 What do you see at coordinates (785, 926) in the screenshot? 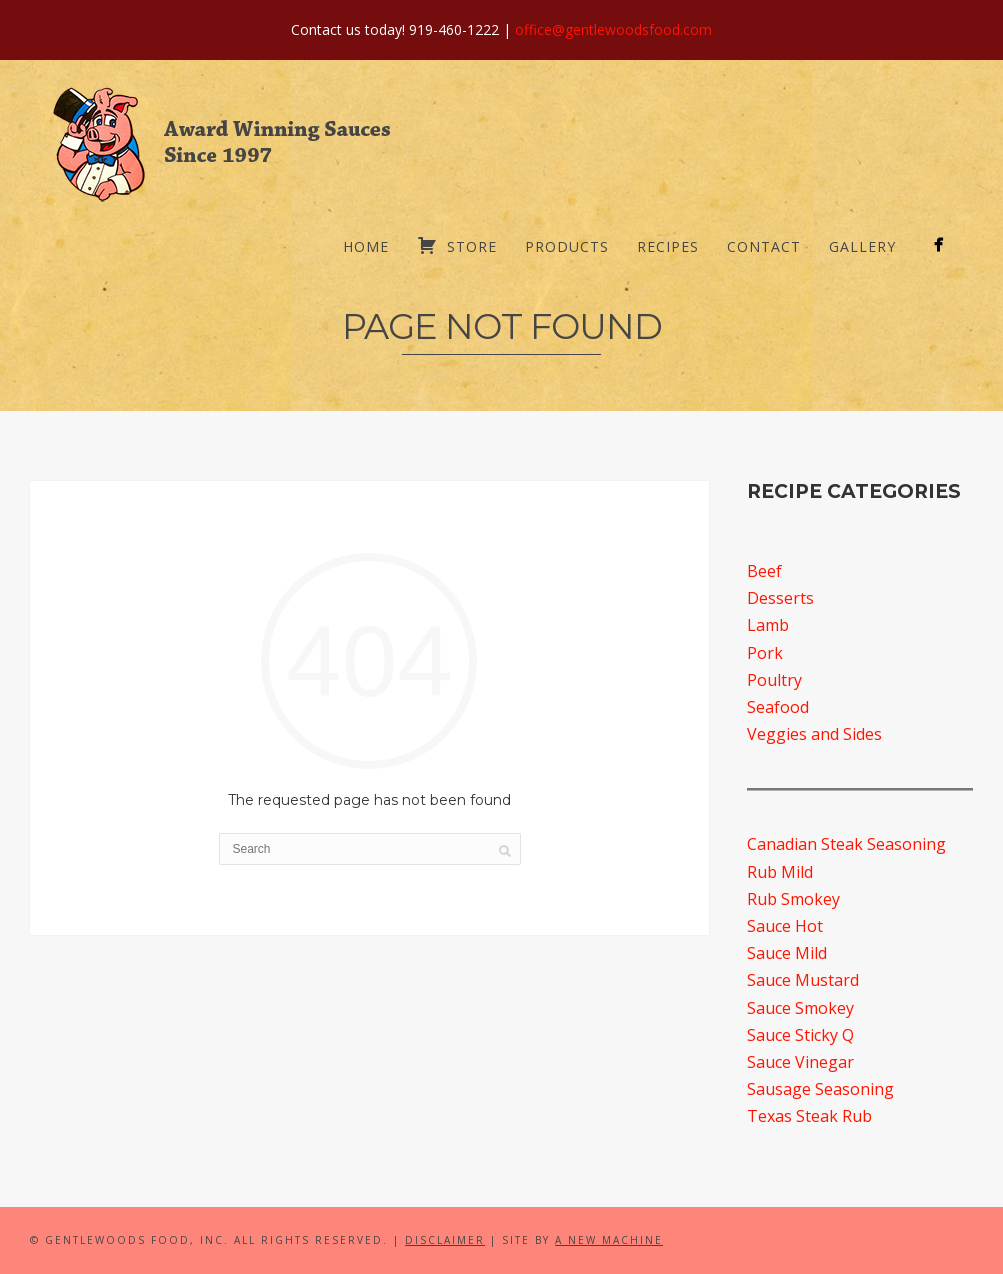
I see `Sauce Hot` at bounding box center [785, 926].